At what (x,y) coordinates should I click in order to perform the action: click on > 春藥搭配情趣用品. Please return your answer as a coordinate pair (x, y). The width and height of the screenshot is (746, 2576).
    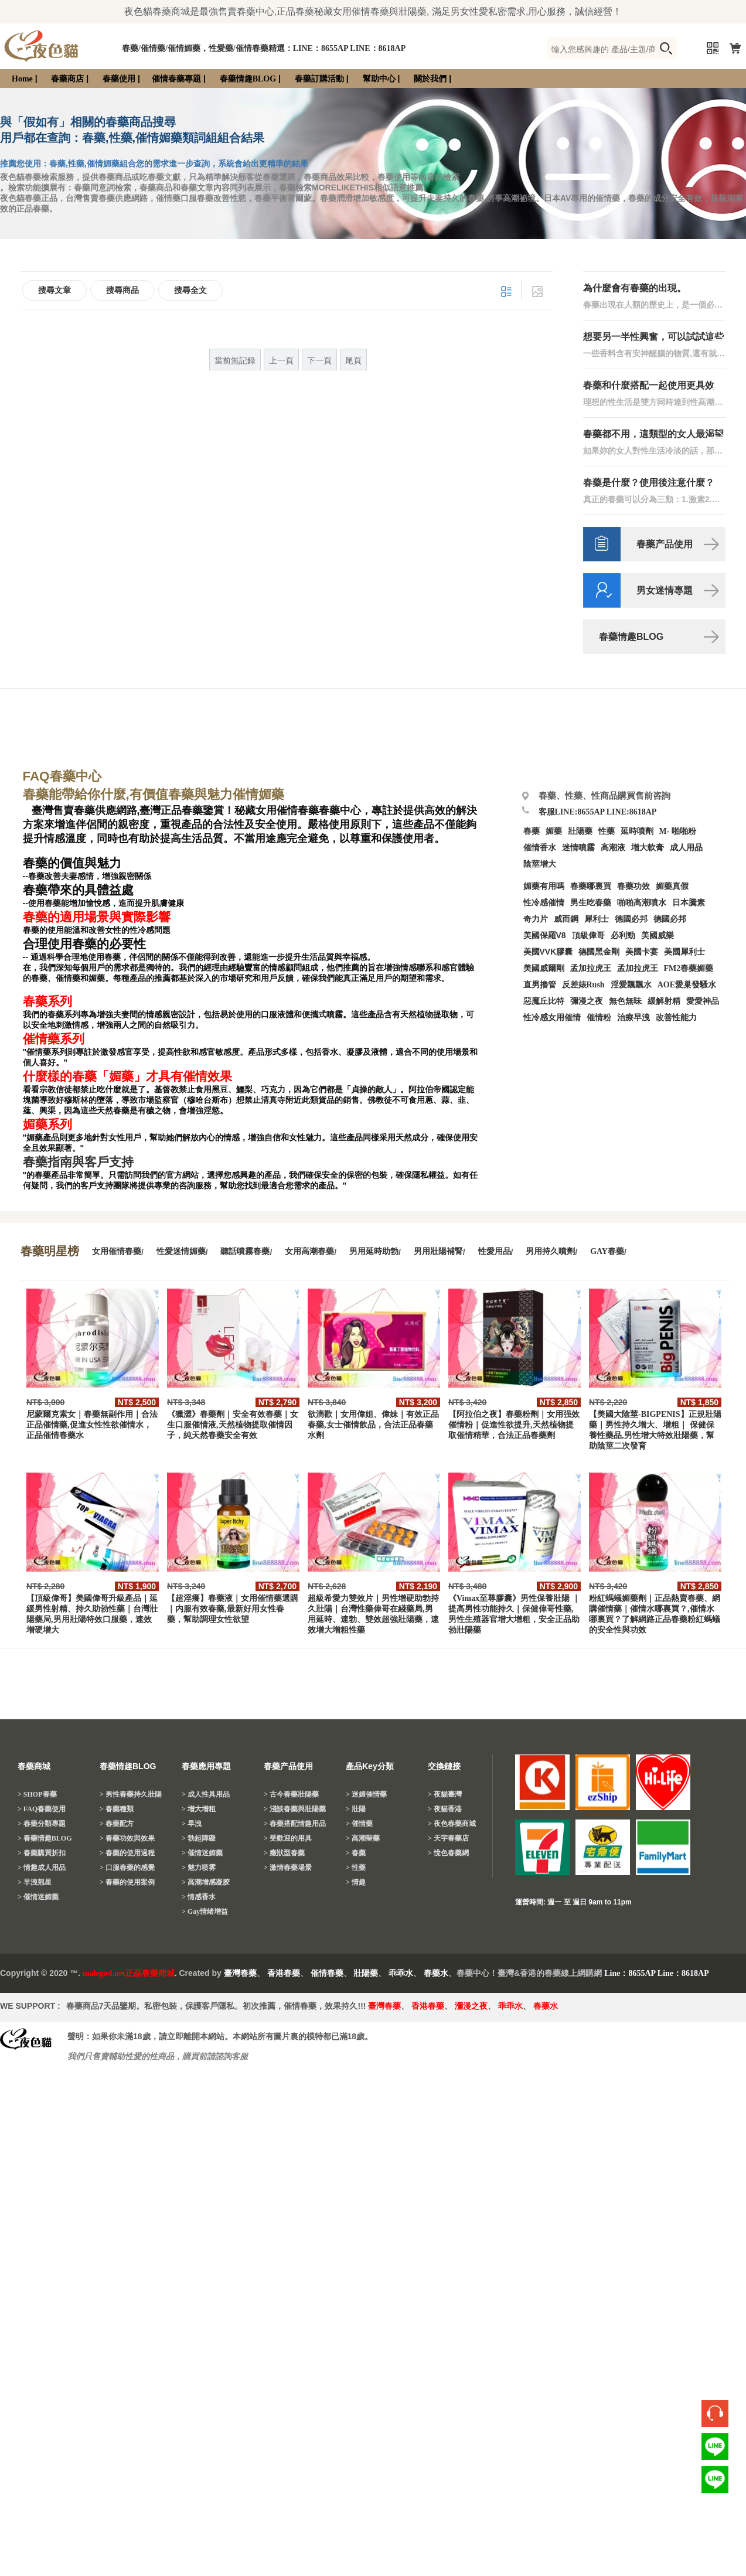
    Looking at the image, I should click on (295, 1823).